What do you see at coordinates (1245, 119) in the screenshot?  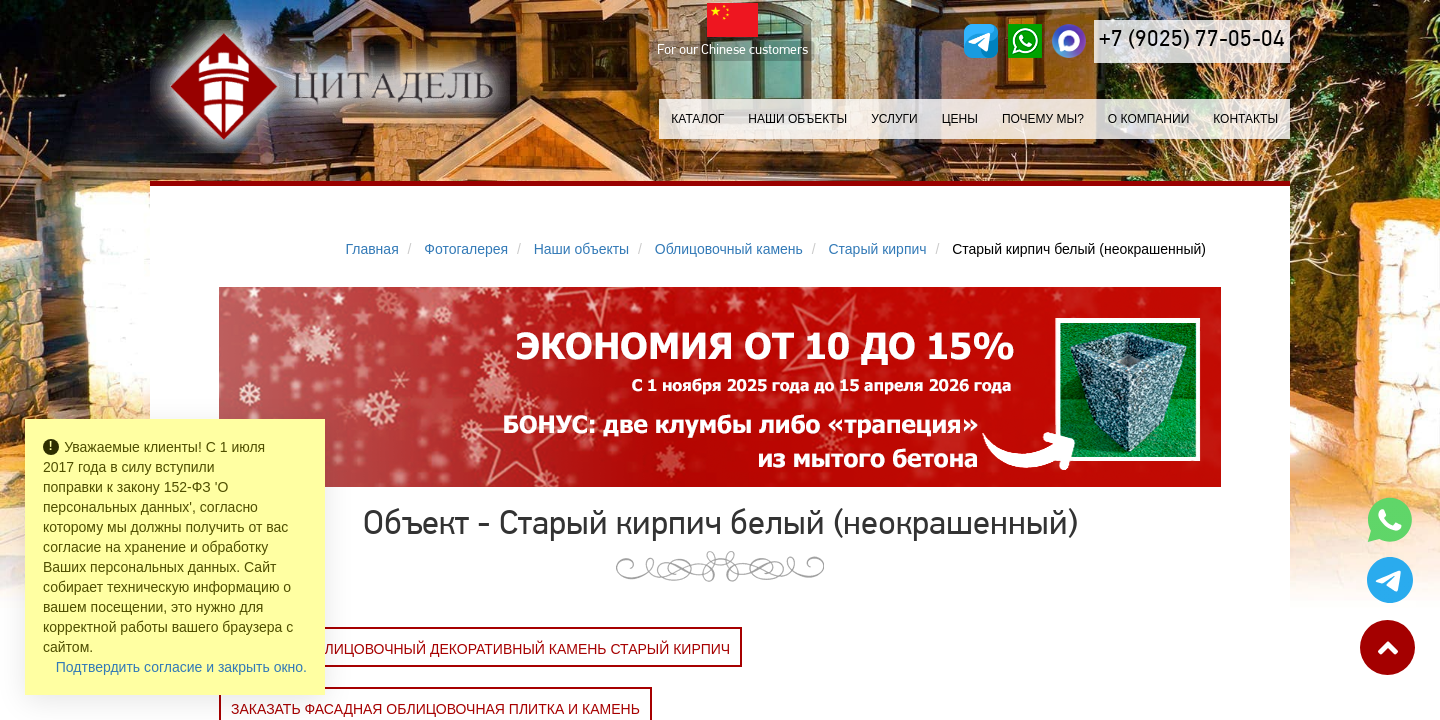 I see `Контакты` at bounding box center [1245, 119].